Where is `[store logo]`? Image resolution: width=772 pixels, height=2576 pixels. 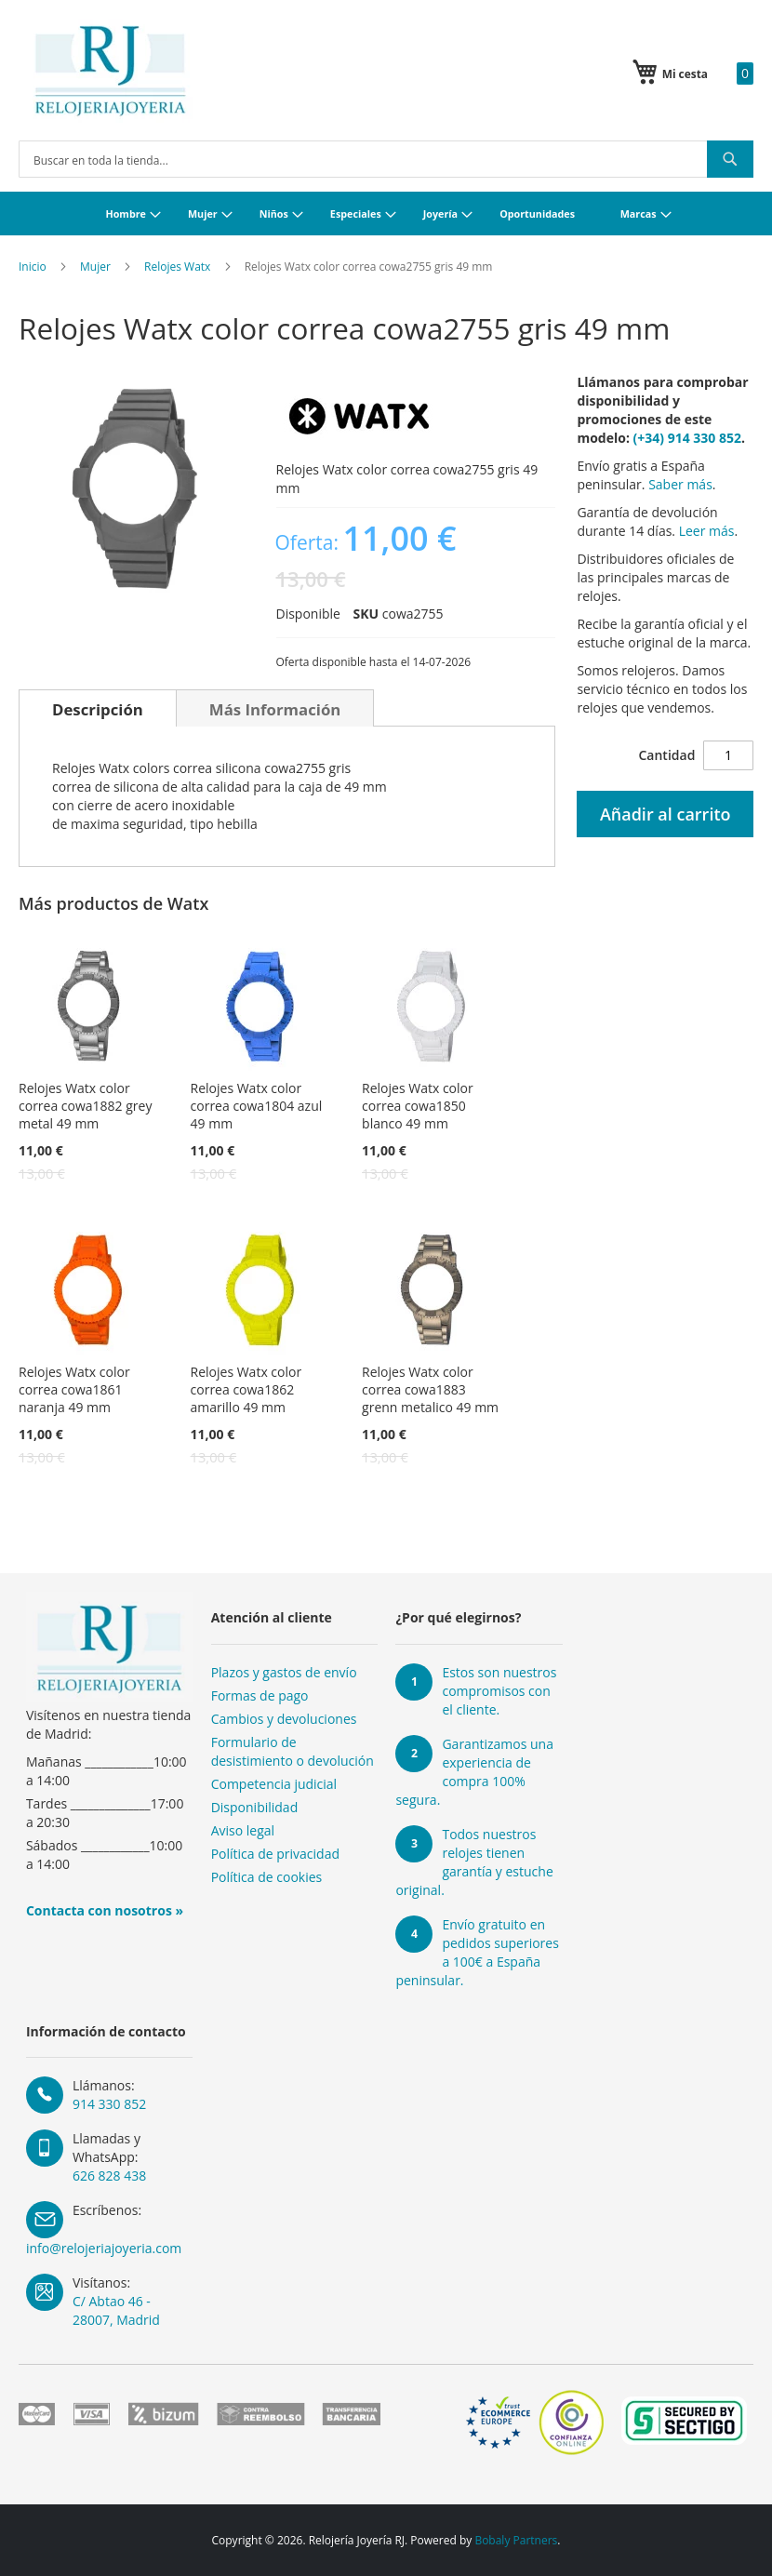 [store logo] is located at coordinates (110, 71).